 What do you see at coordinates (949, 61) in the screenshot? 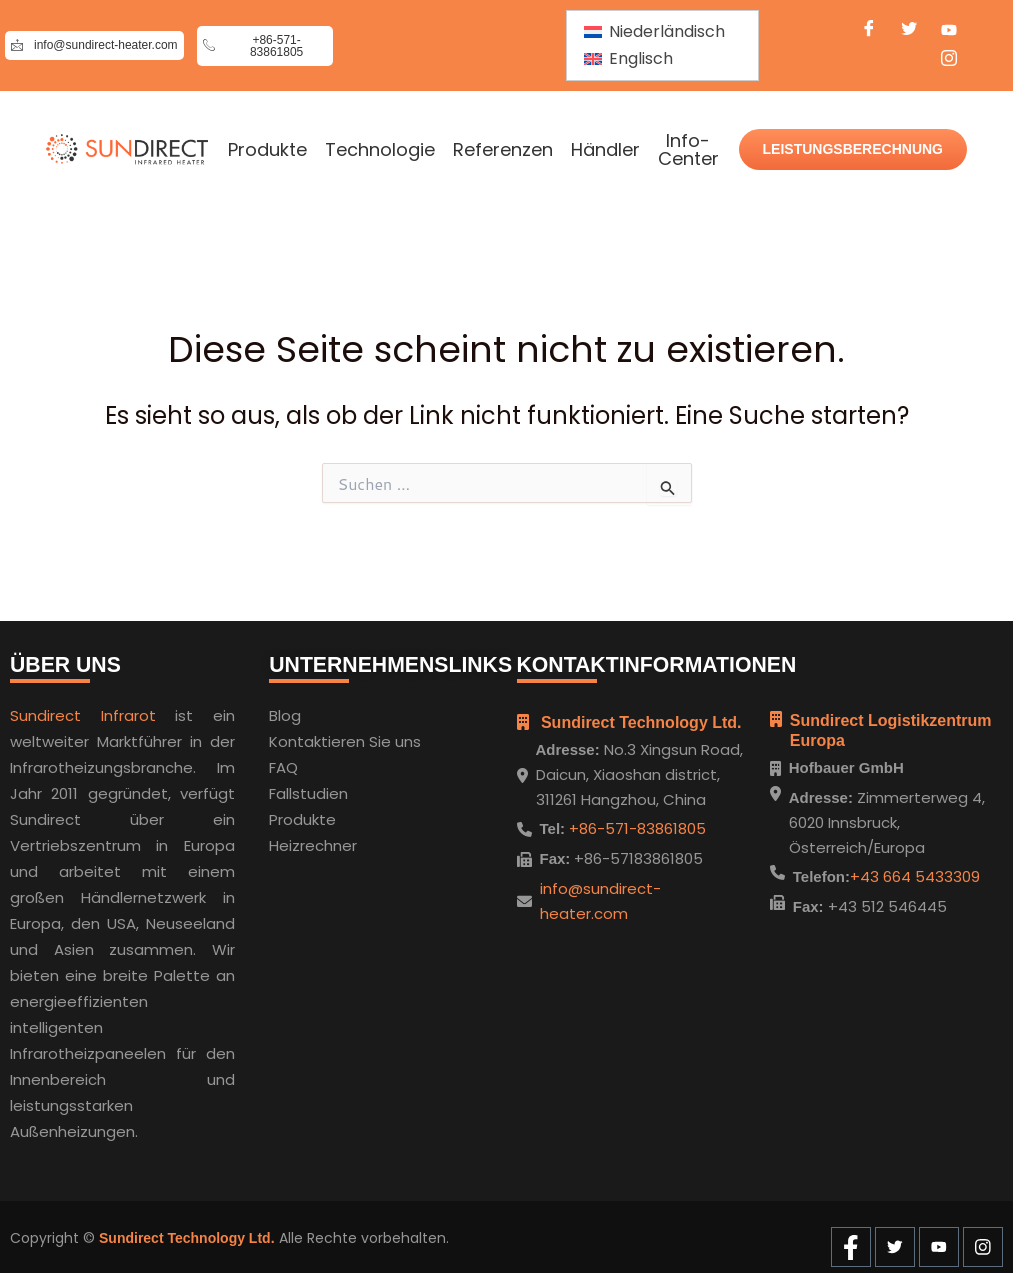
I see `[Instagram]` at bounding box center [949, 61].